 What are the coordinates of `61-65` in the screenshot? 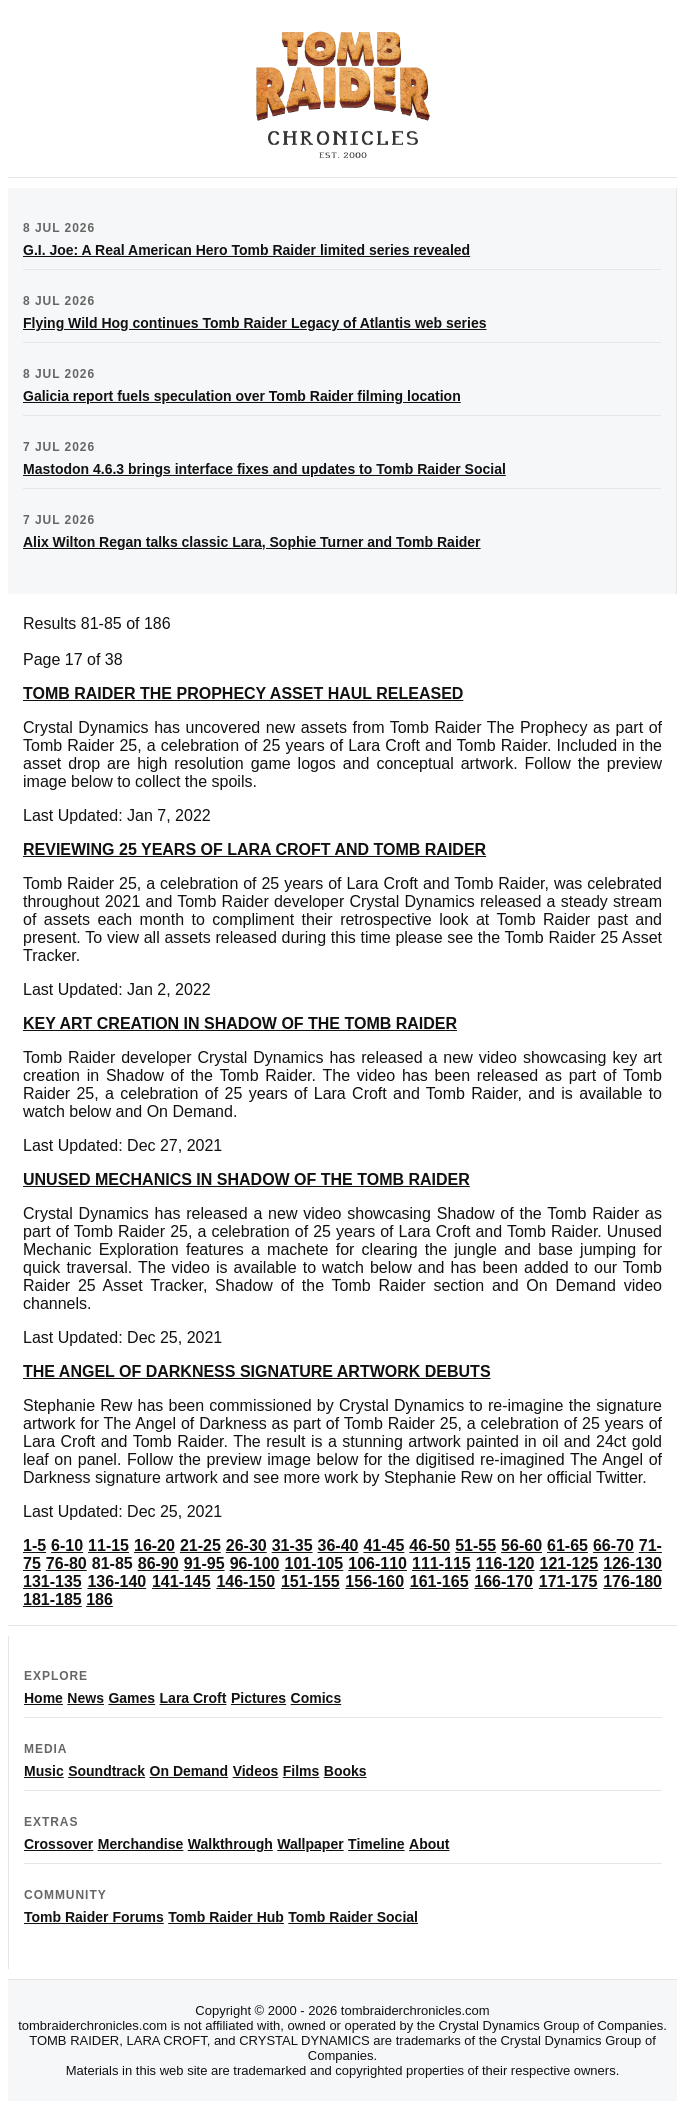 It's located at (567, 1545).